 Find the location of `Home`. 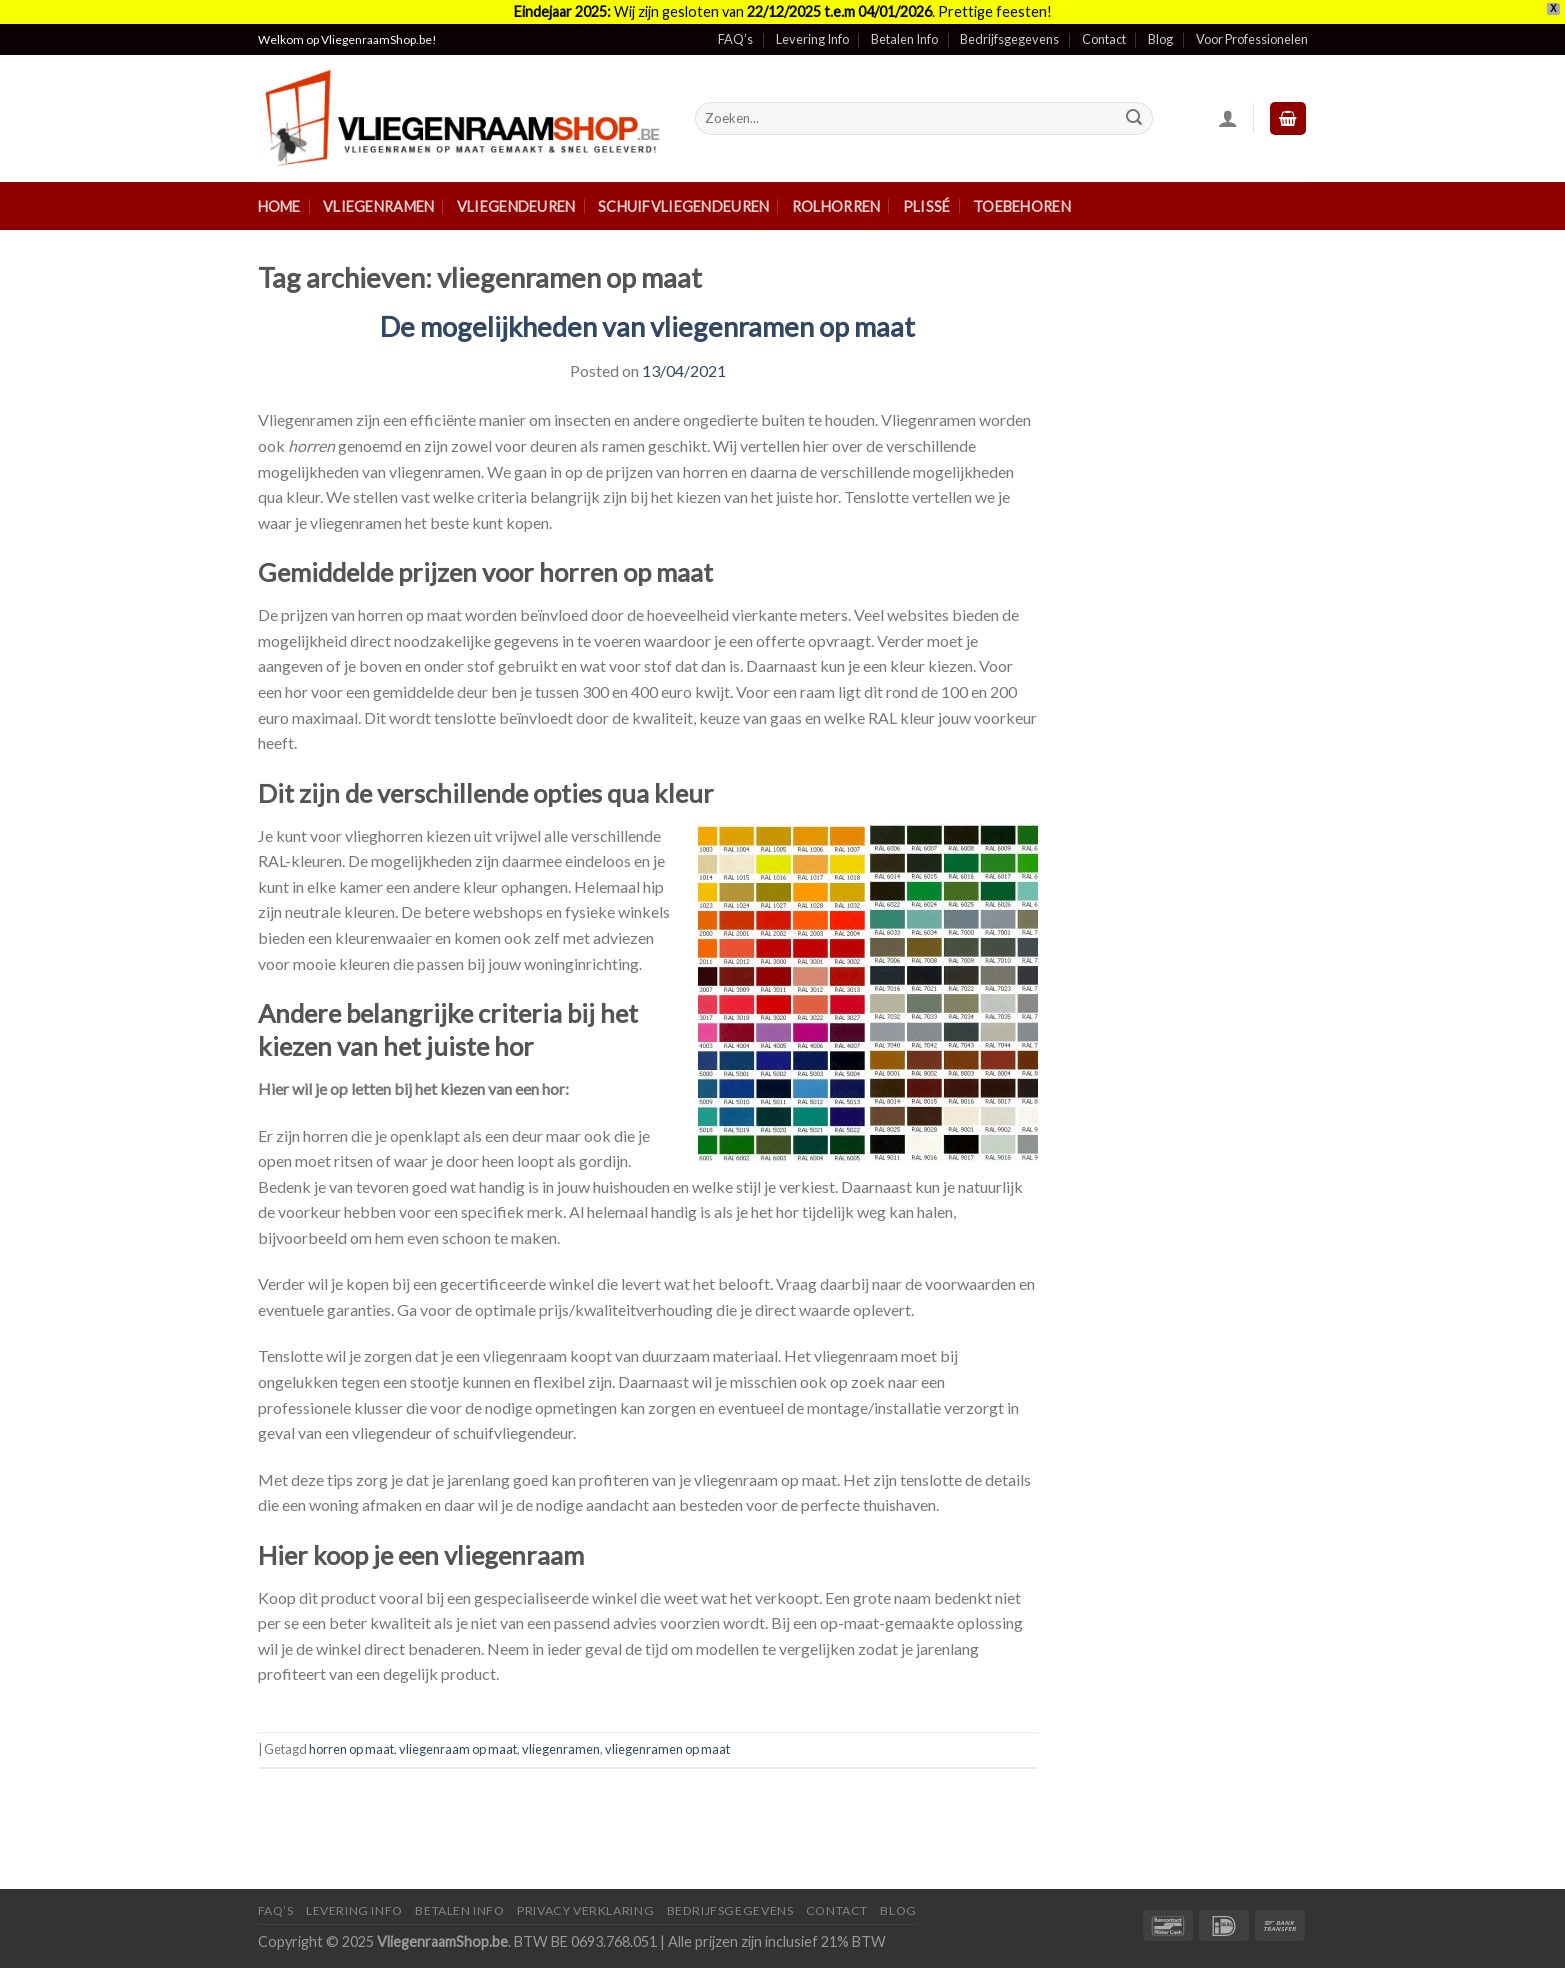

Home is located at coordinates (279, 206).